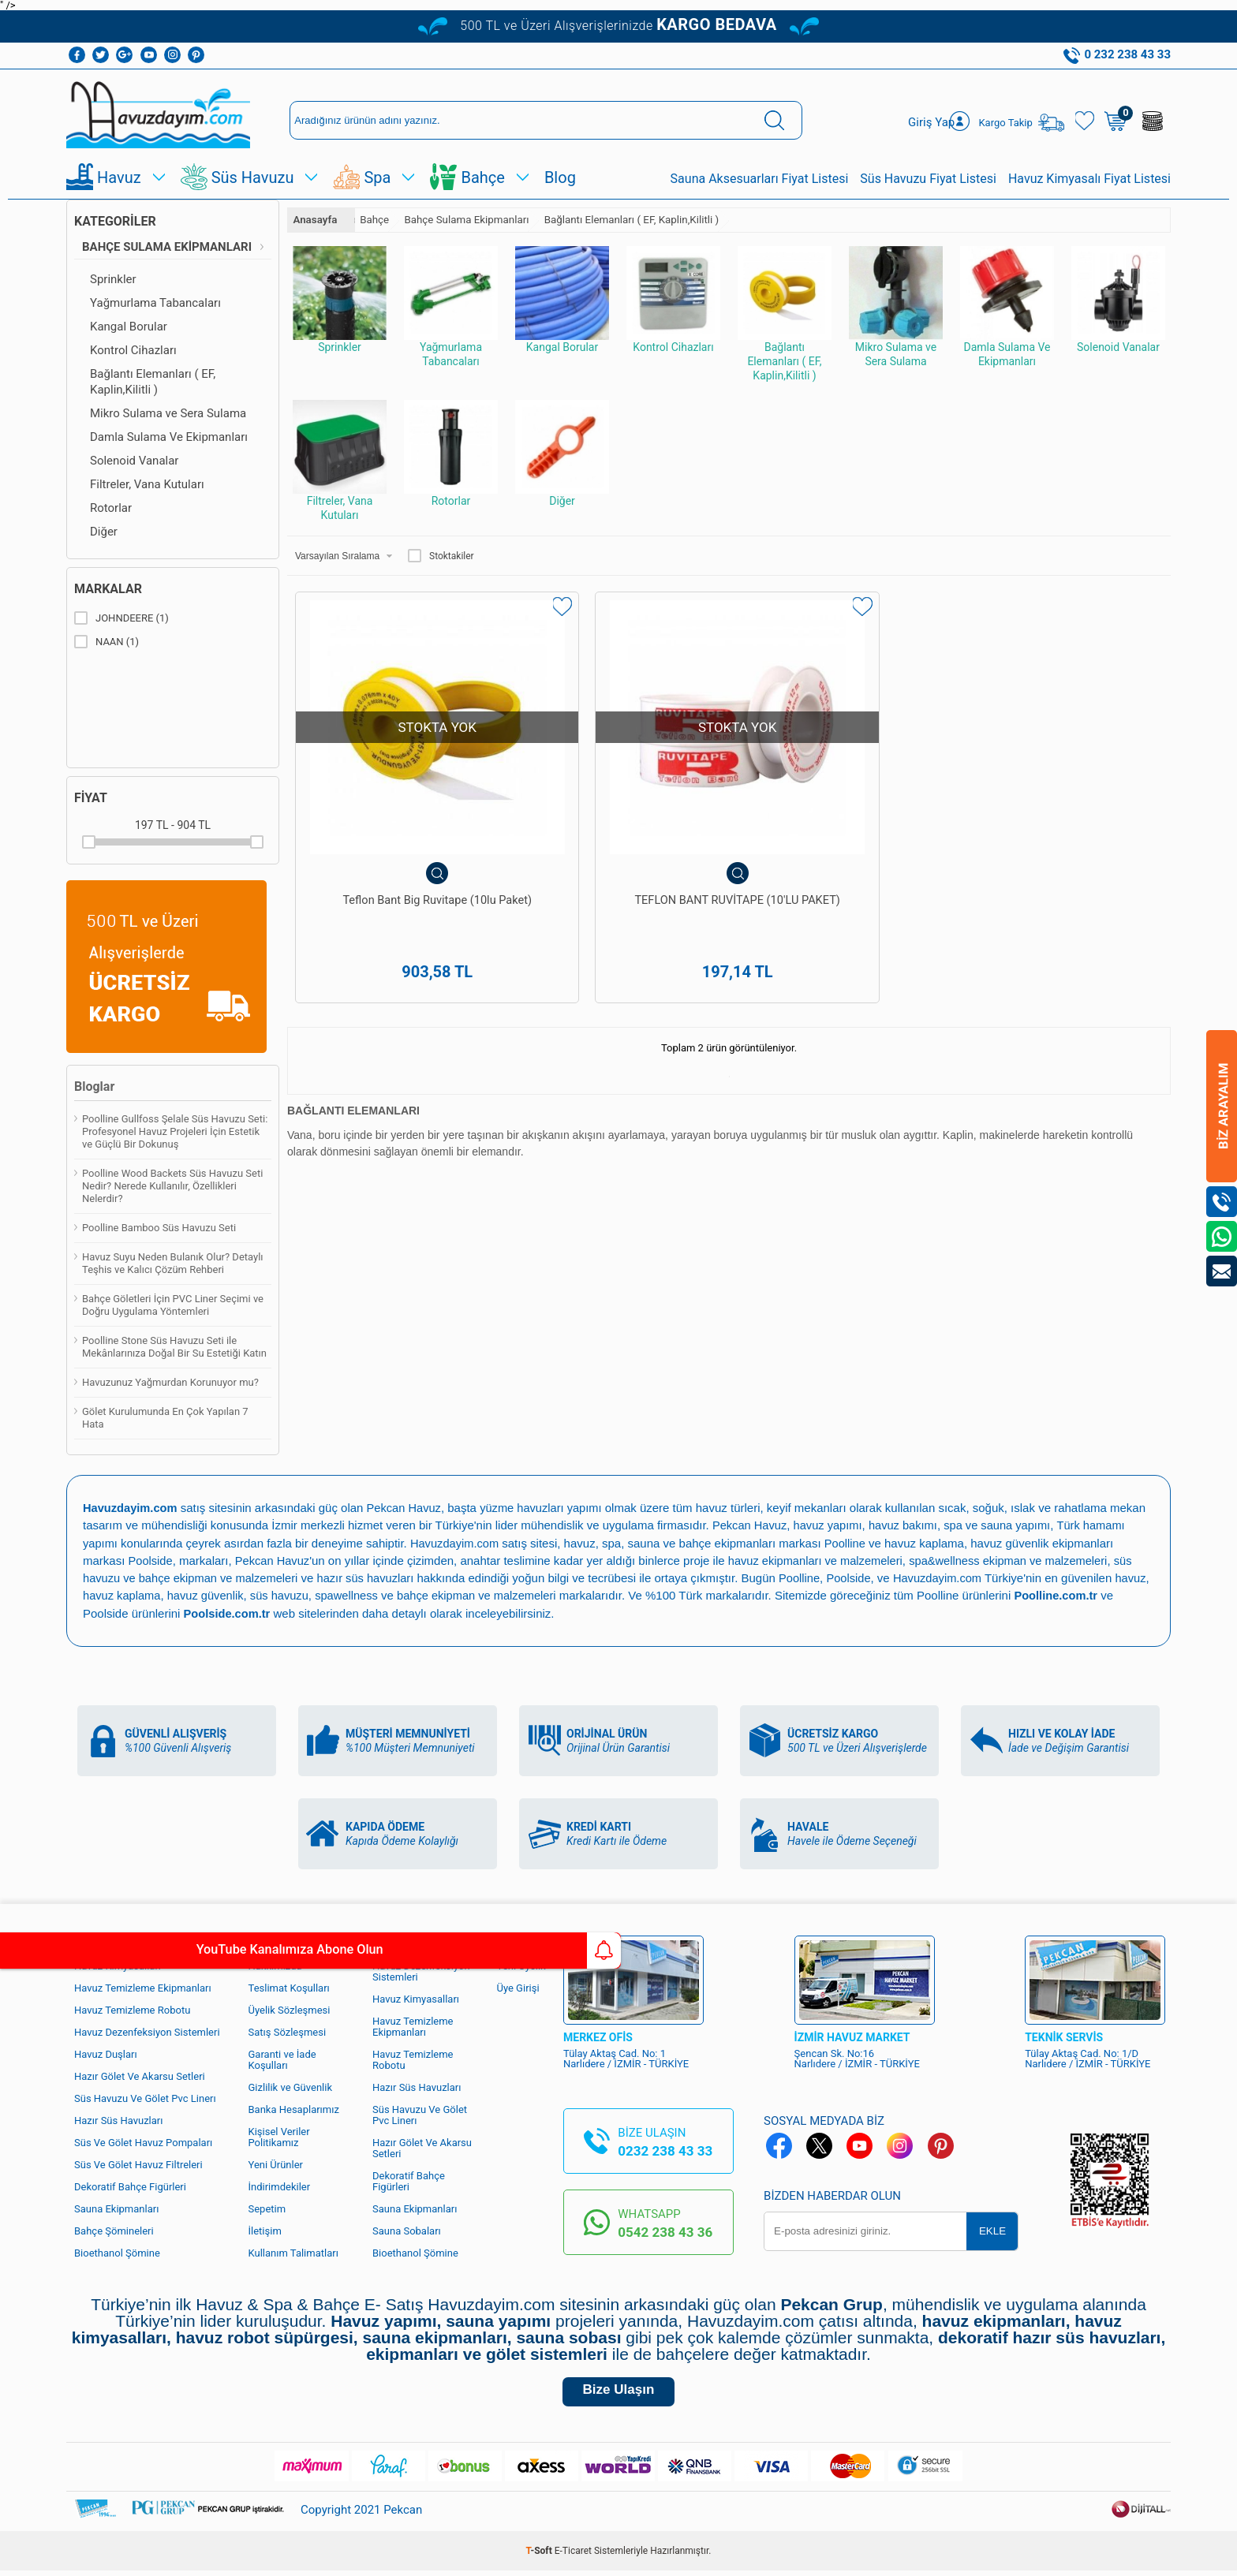 The width and height of the screenshot is (1237, 2576). I want to click on Sauna Sobaları, so click(406, 2229).